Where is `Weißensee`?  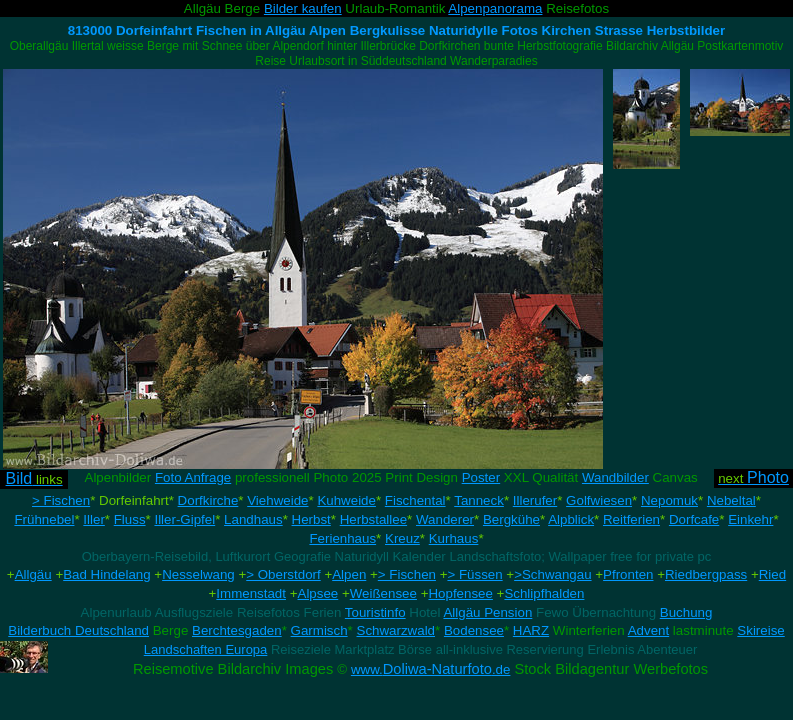
Weißensee is located at coordinates (383, 593).